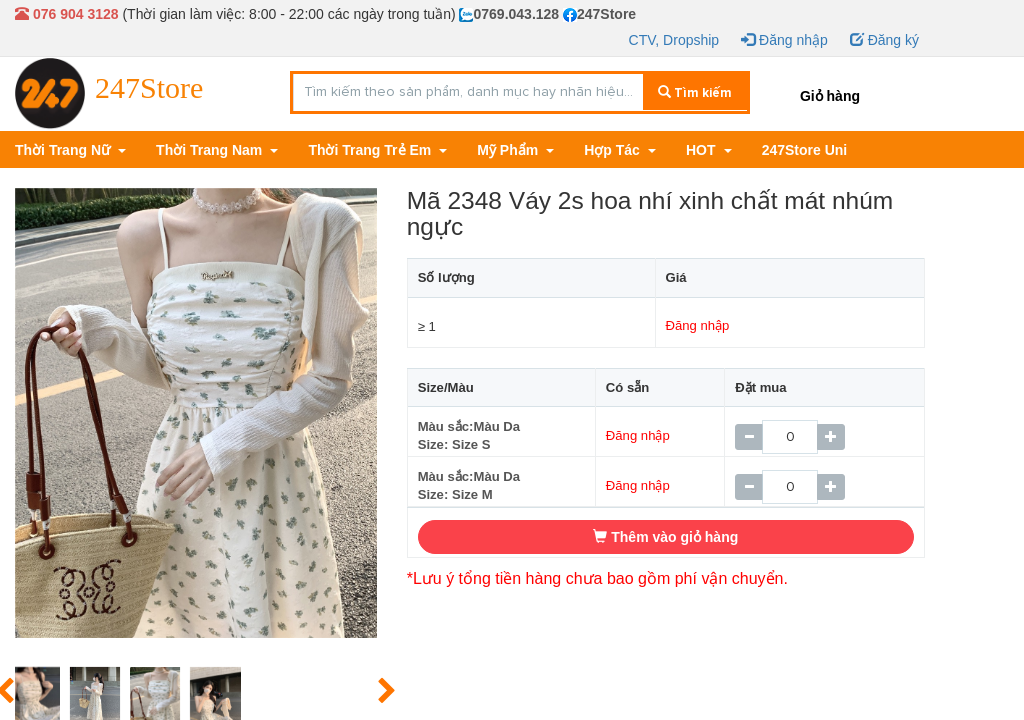 This screenshot has height=720, width=1024. I want to click on Hợp Tác, so click(614, 150).